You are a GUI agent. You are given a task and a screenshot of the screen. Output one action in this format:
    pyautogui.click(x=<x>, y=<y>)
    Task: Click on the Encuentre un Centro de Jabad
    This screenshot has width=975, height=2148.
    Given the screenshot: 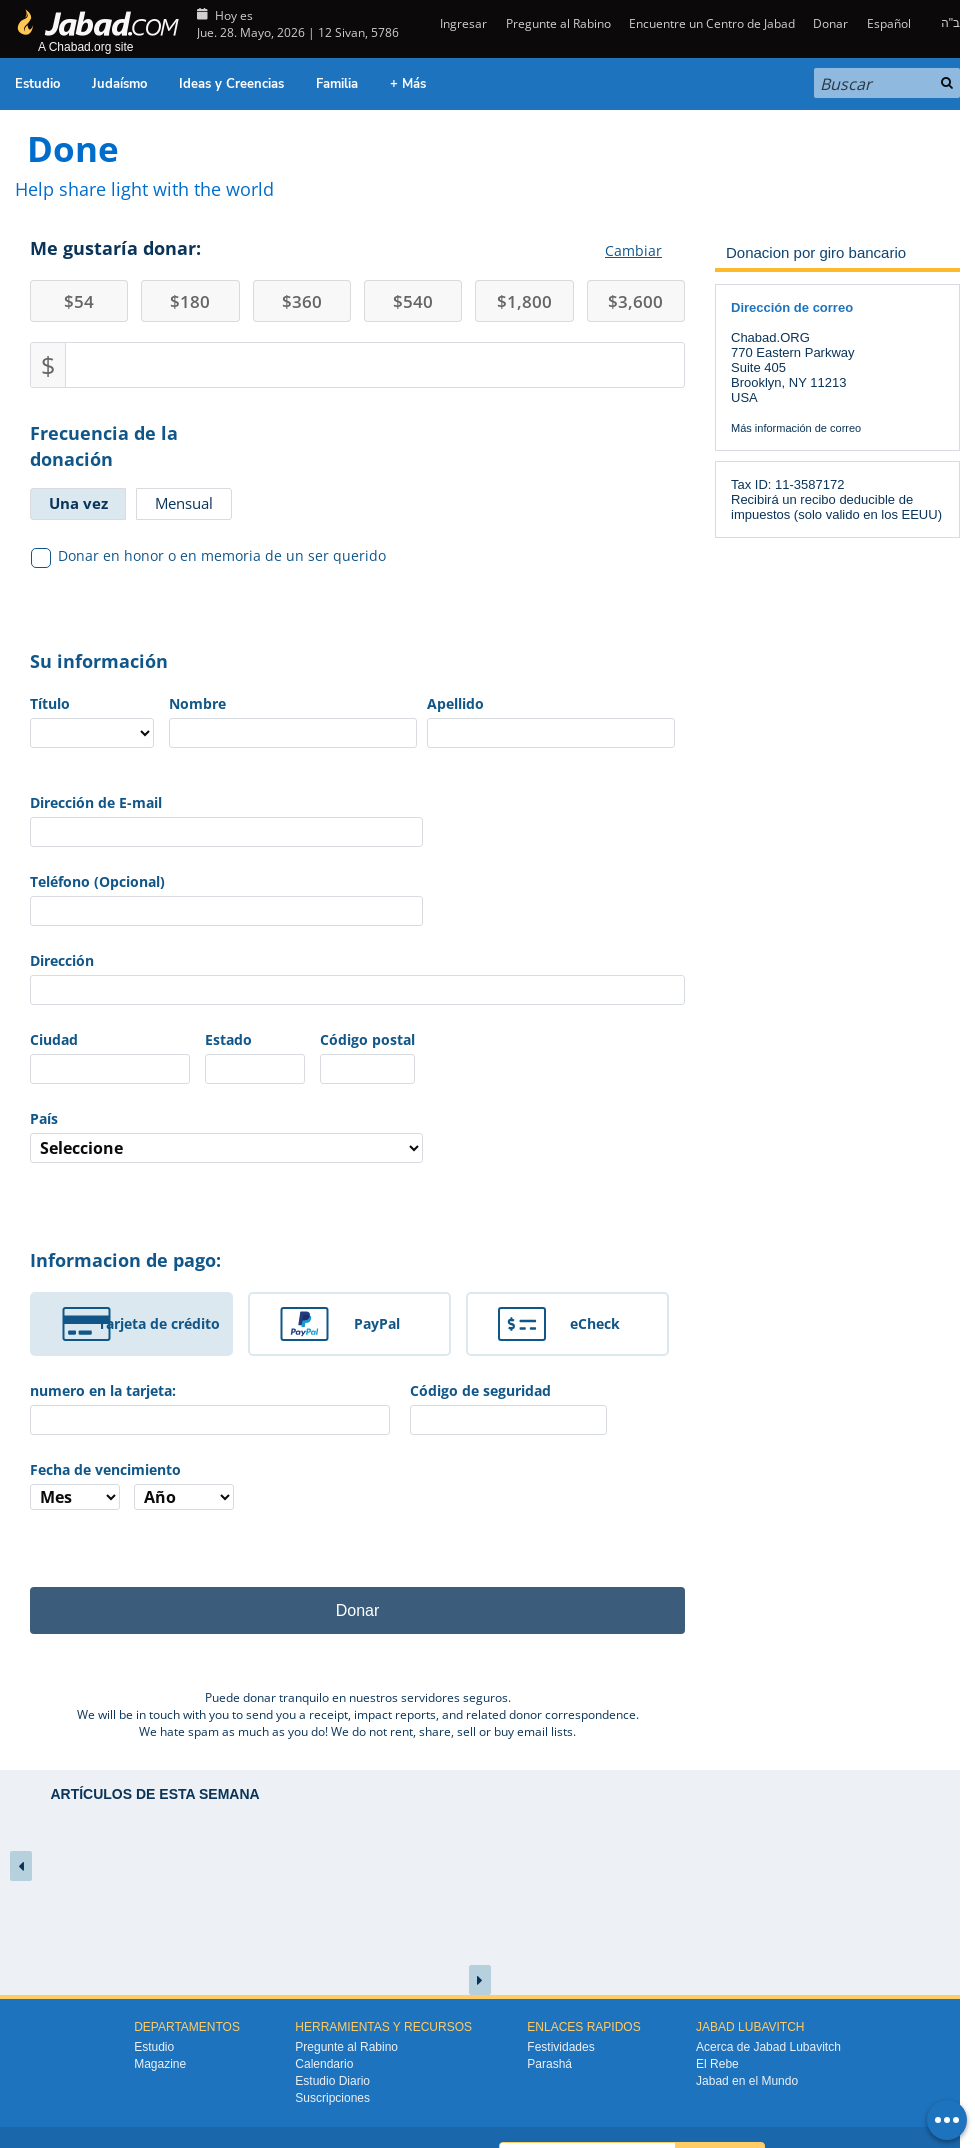 What is the action you would take?
    pyautogui.click(x=712, y=23)
    